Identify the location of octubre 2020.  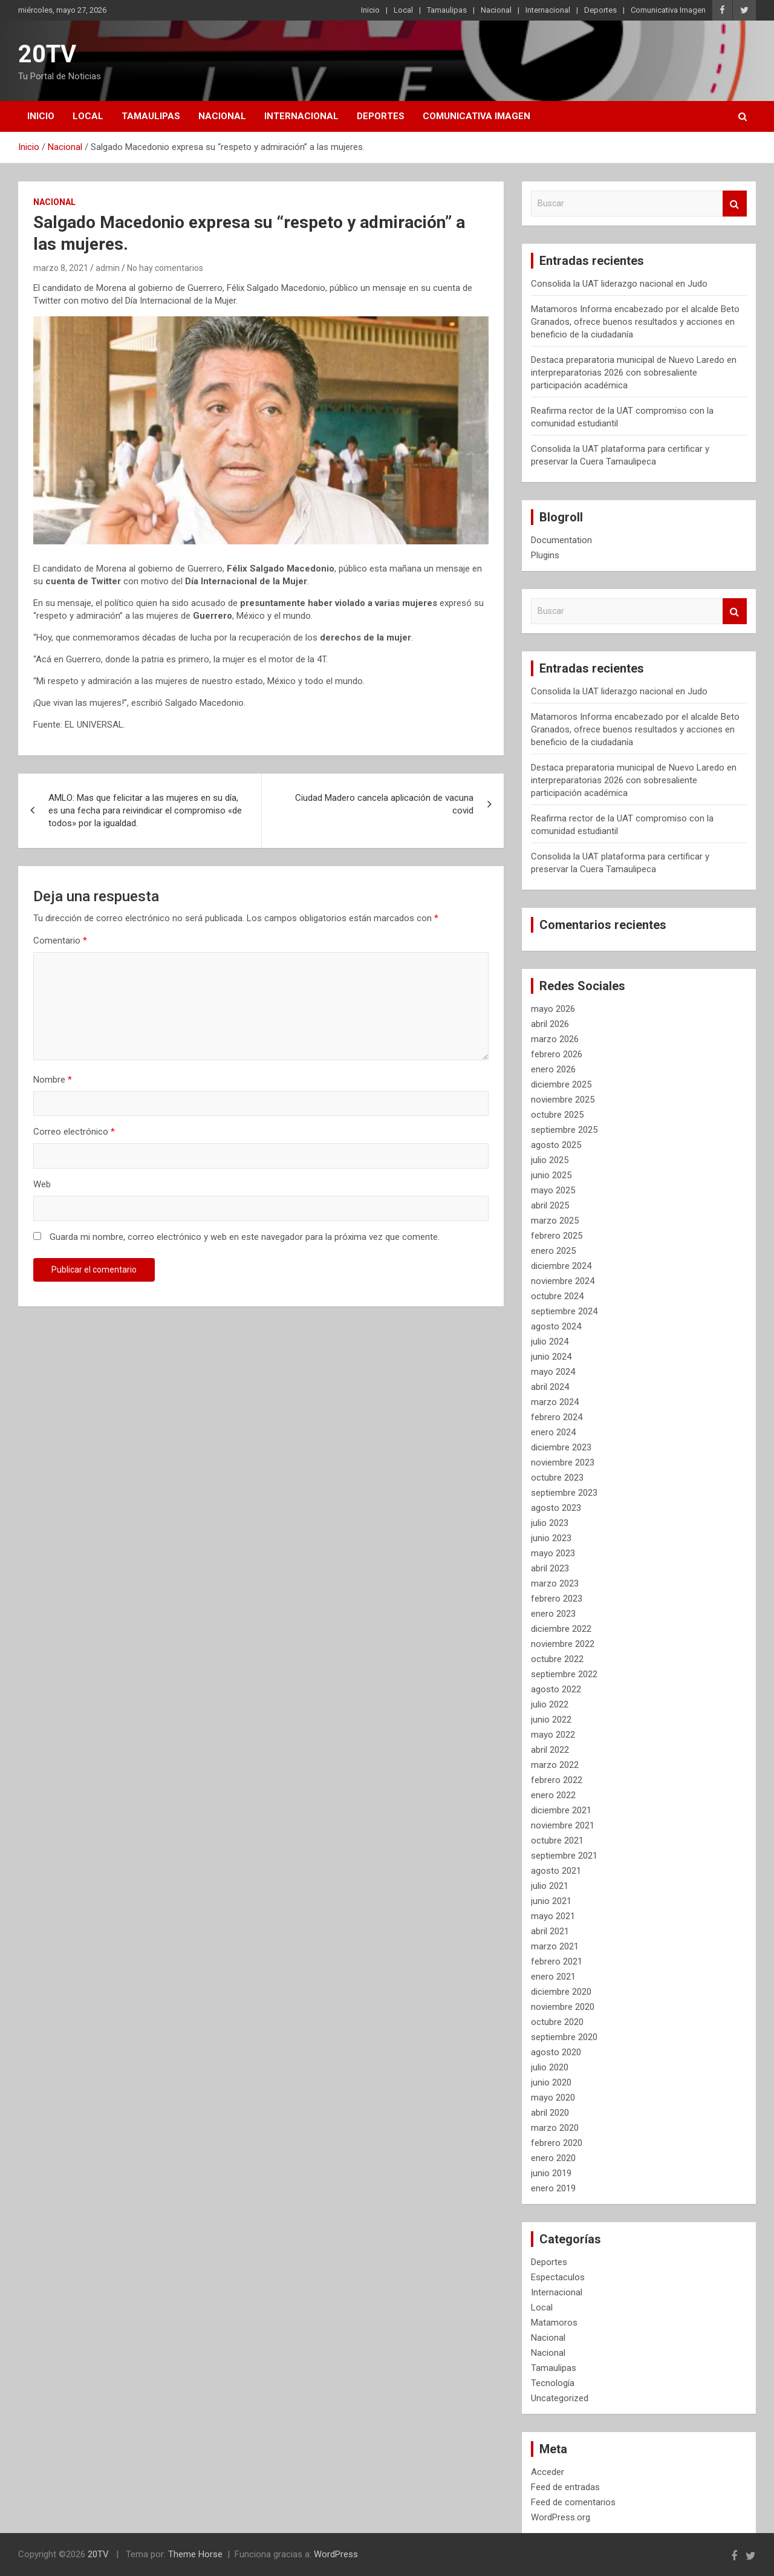
(557, 2022).